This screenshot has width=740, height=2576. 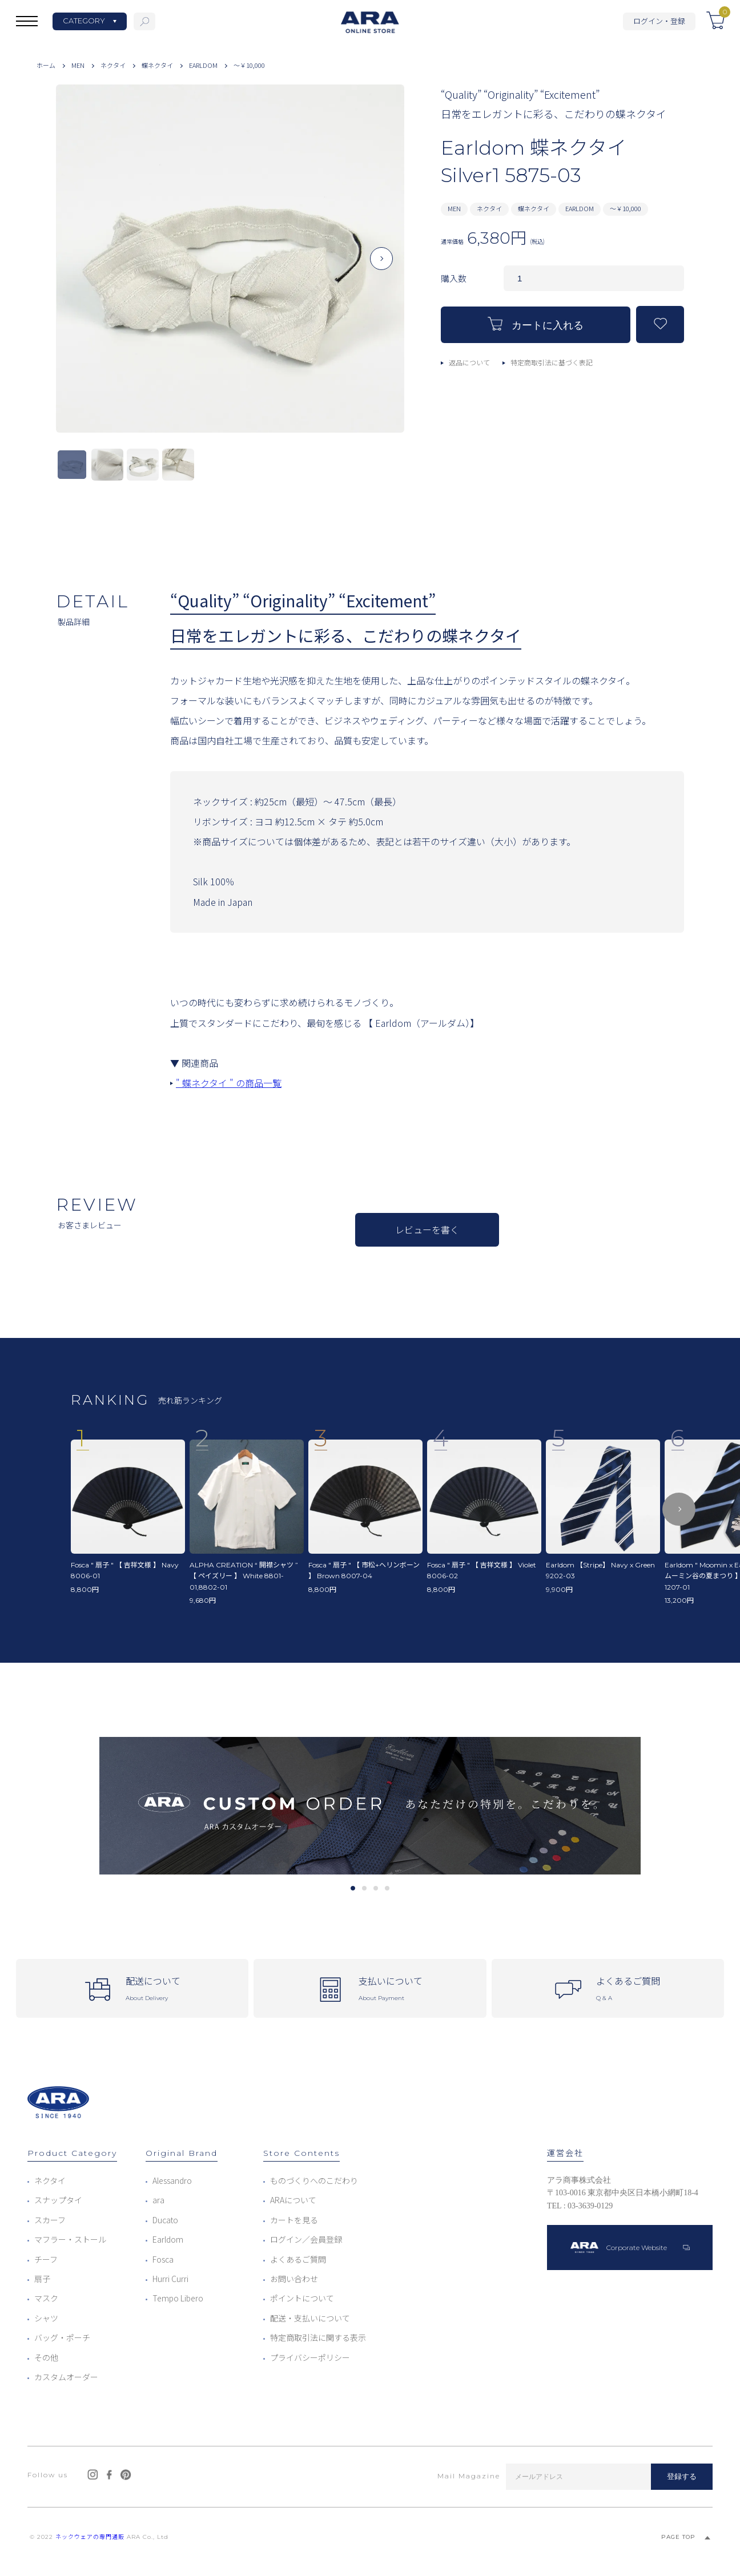 What do you see at coordinates (375, 1888) in the screenshot?
I see `3 [tab]` at bounding box center [375, 1888].